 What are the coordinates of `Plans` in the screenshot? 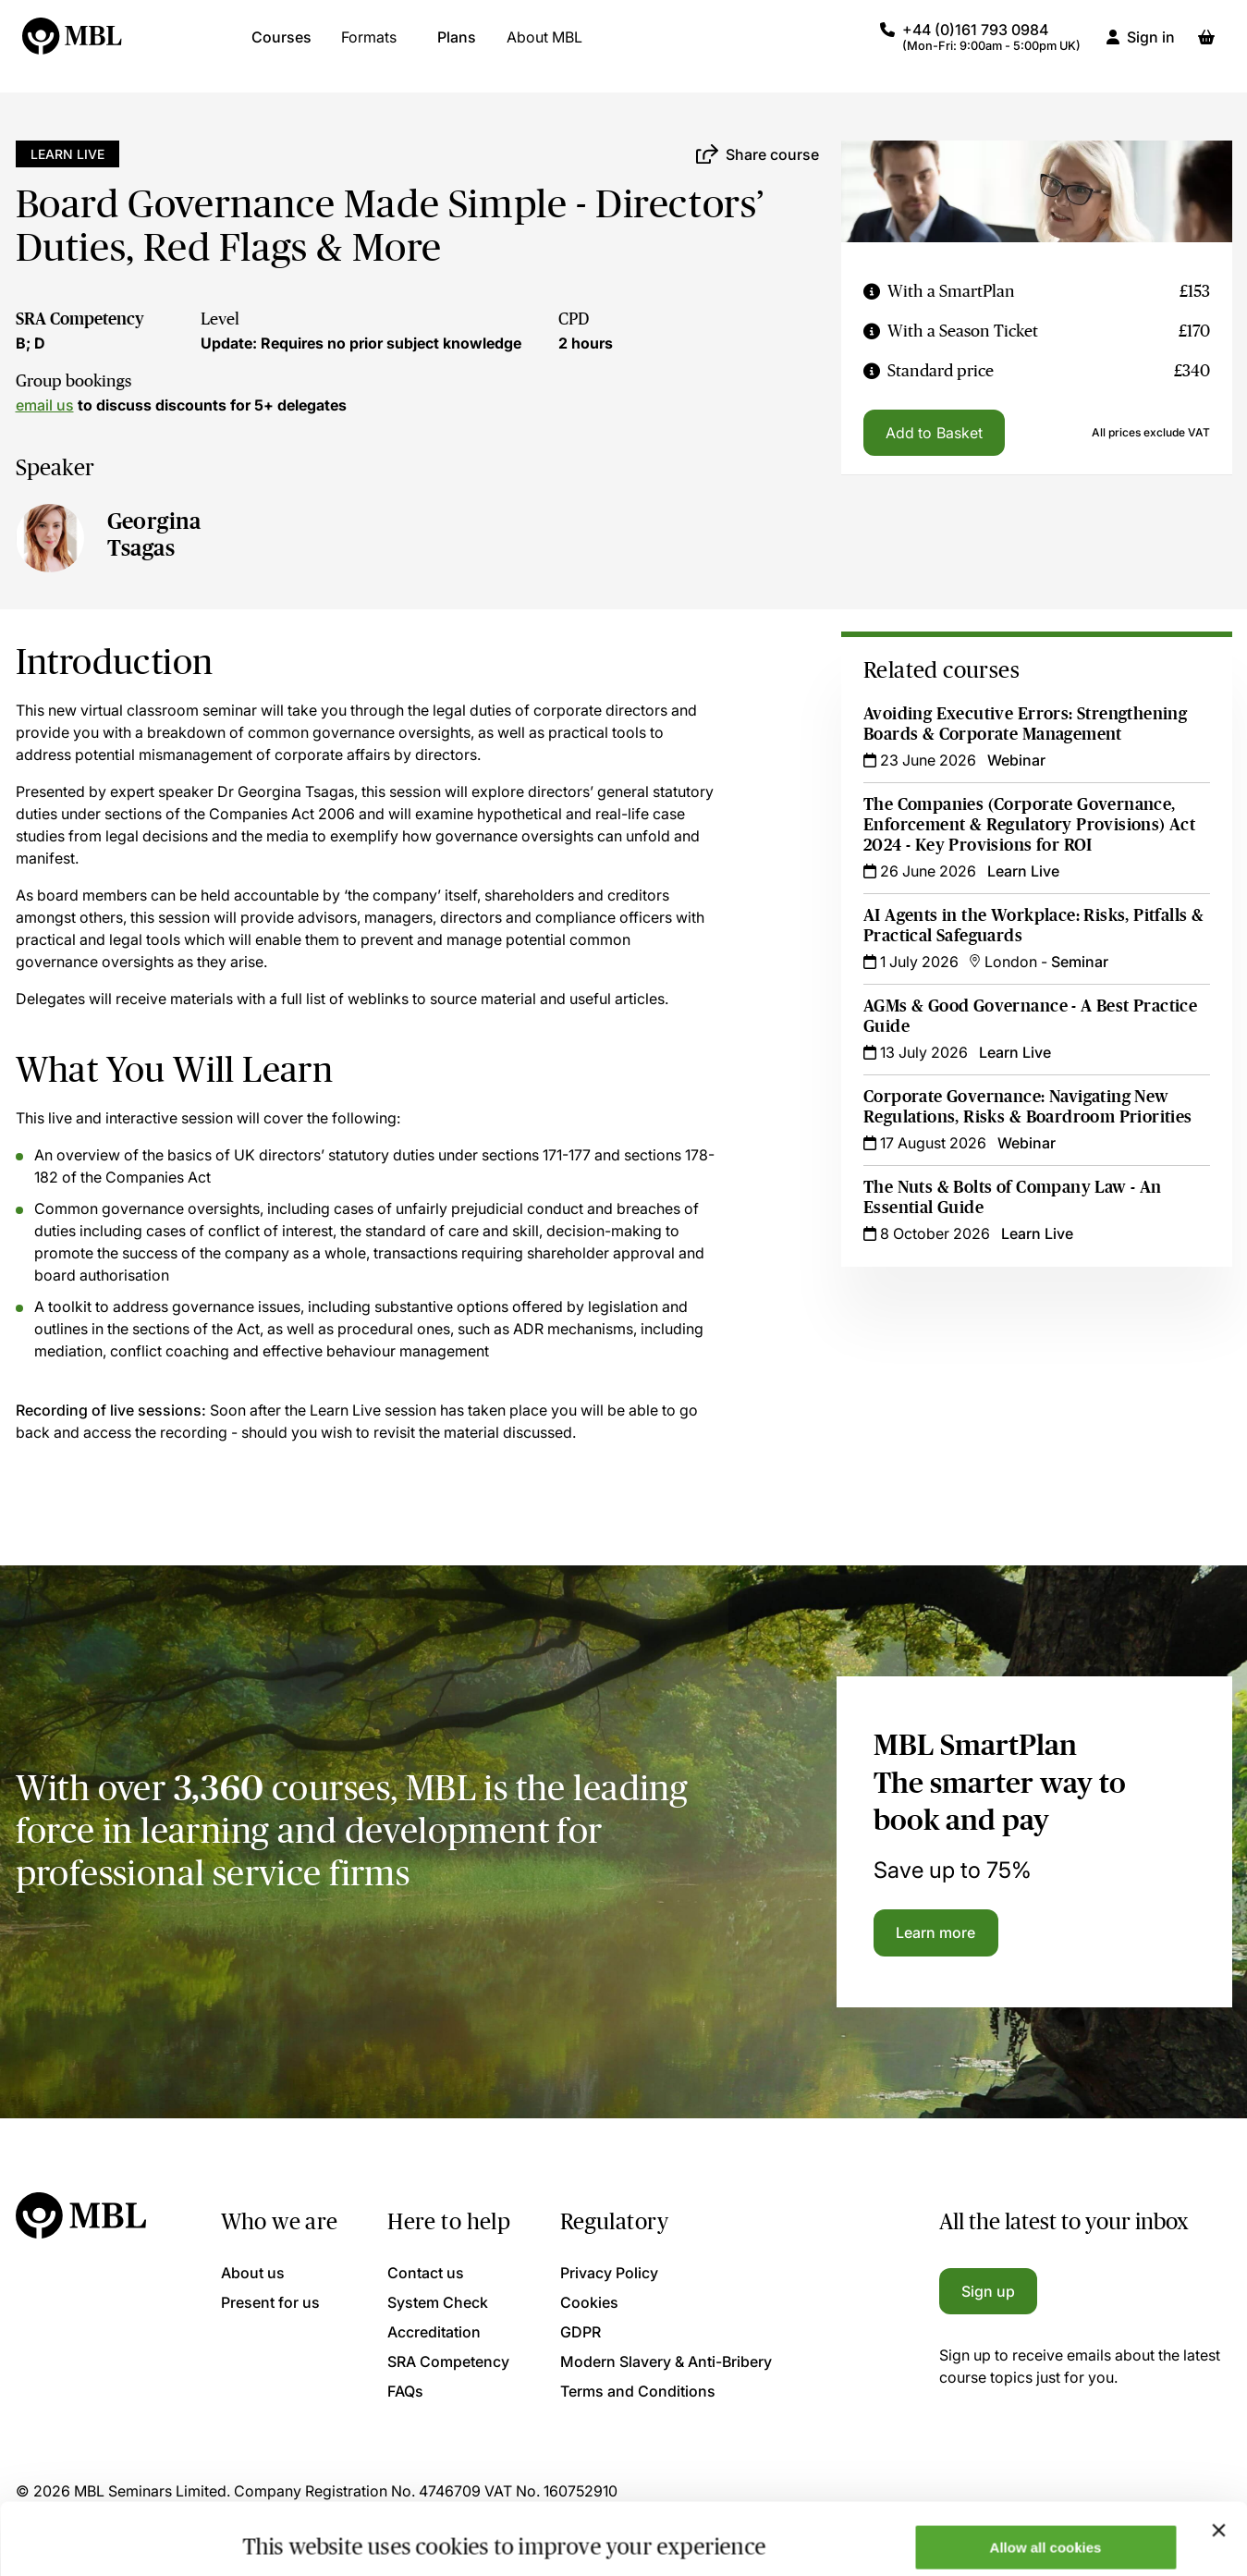 It's located at (456, 46).